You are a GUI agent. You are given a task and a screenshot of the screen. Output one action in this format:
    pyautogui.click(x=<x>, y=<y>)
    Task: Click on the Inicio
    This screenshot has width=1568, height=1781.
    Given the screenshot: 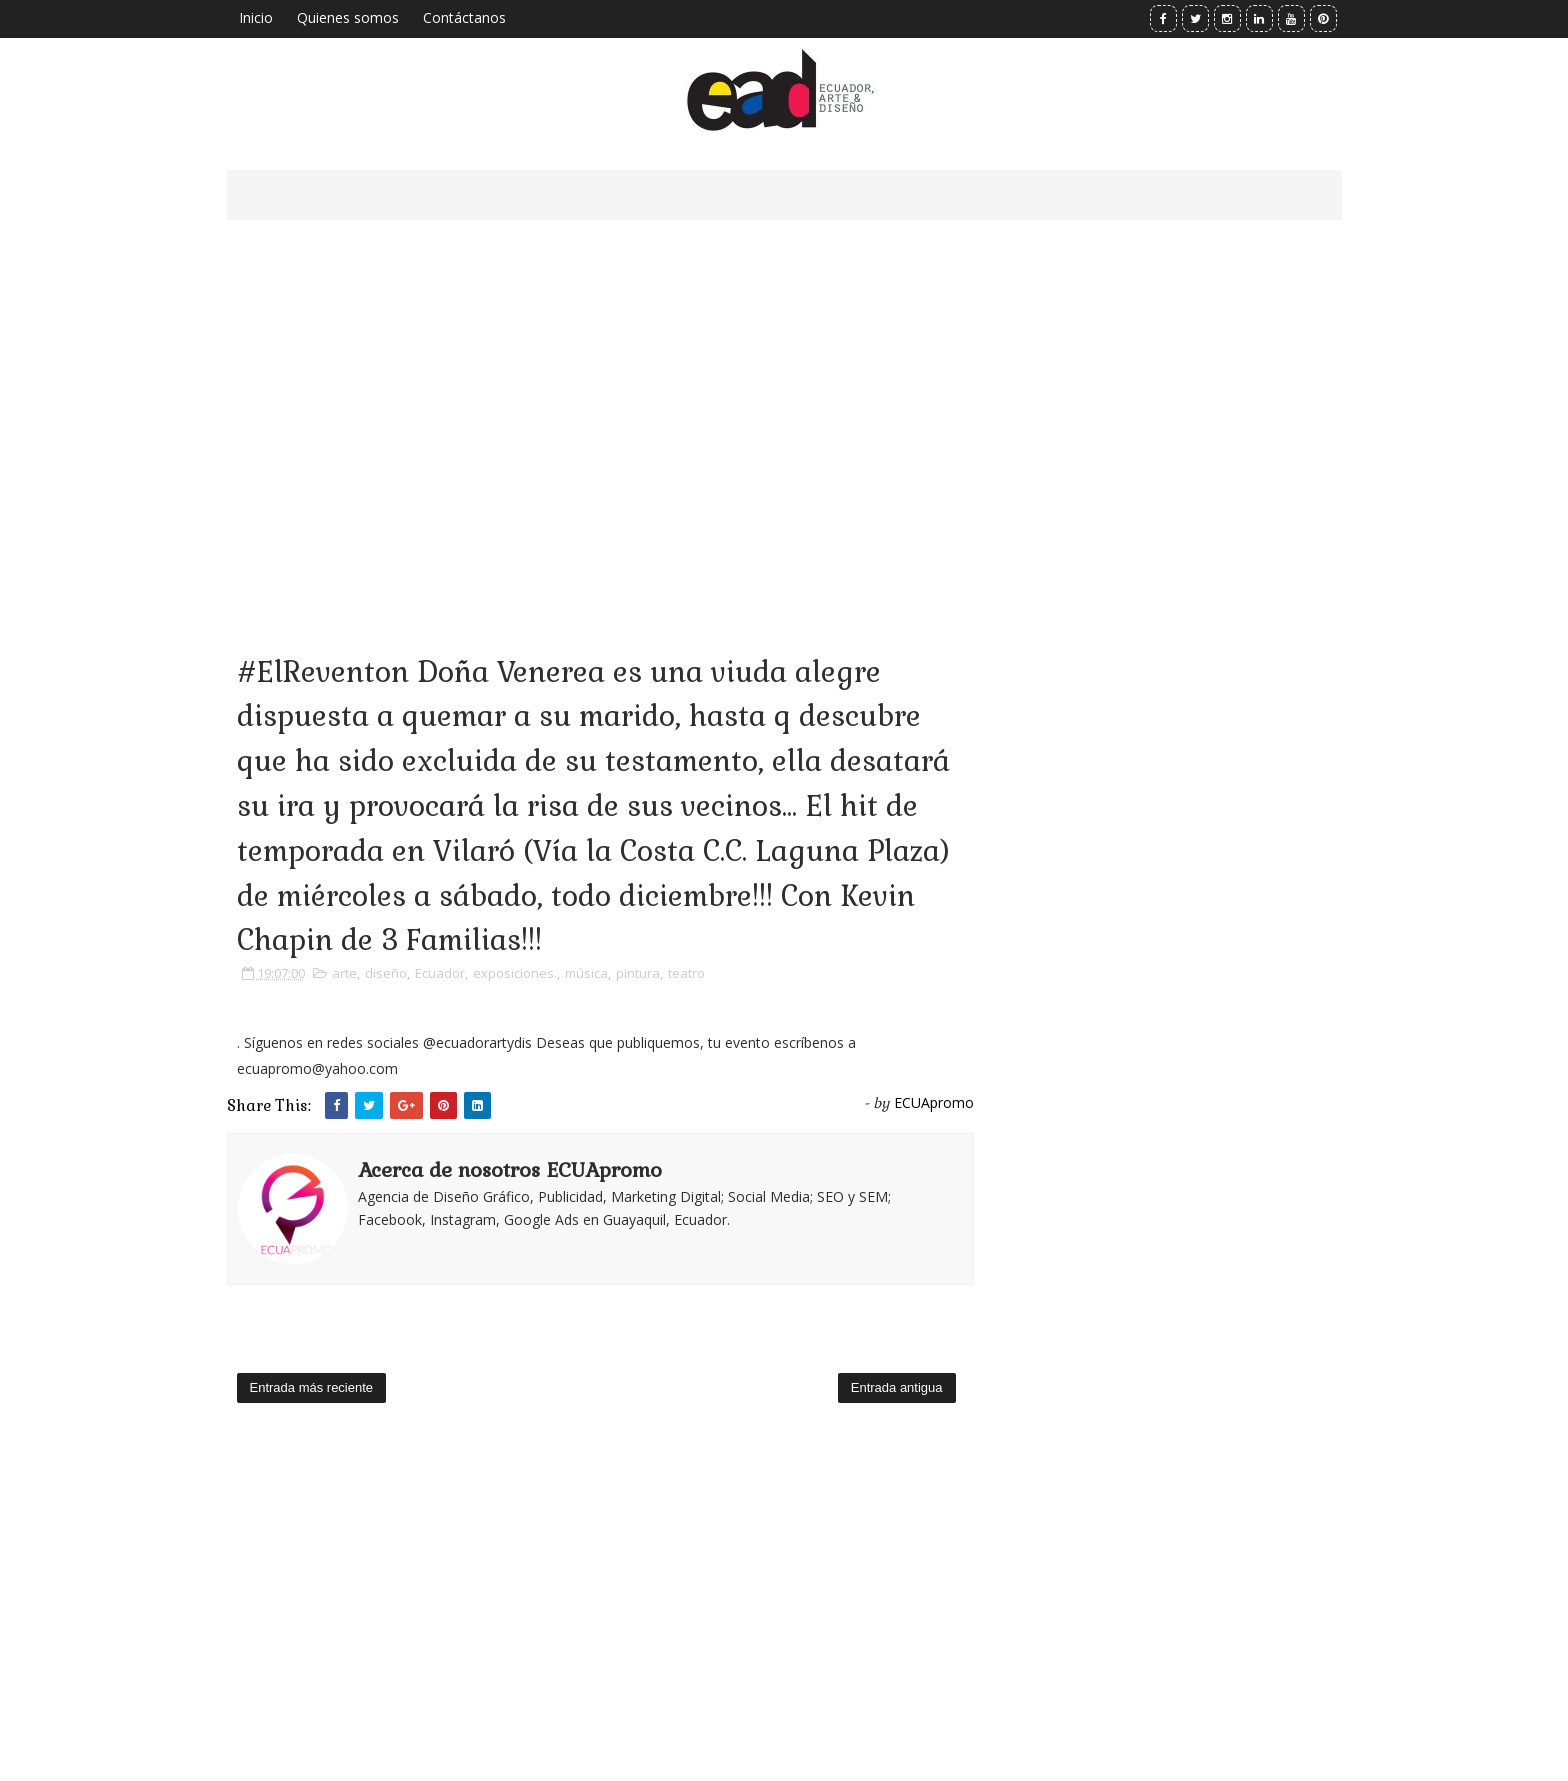 What is the action you would take?
    pyautogui.click(x=256, y=17)
    